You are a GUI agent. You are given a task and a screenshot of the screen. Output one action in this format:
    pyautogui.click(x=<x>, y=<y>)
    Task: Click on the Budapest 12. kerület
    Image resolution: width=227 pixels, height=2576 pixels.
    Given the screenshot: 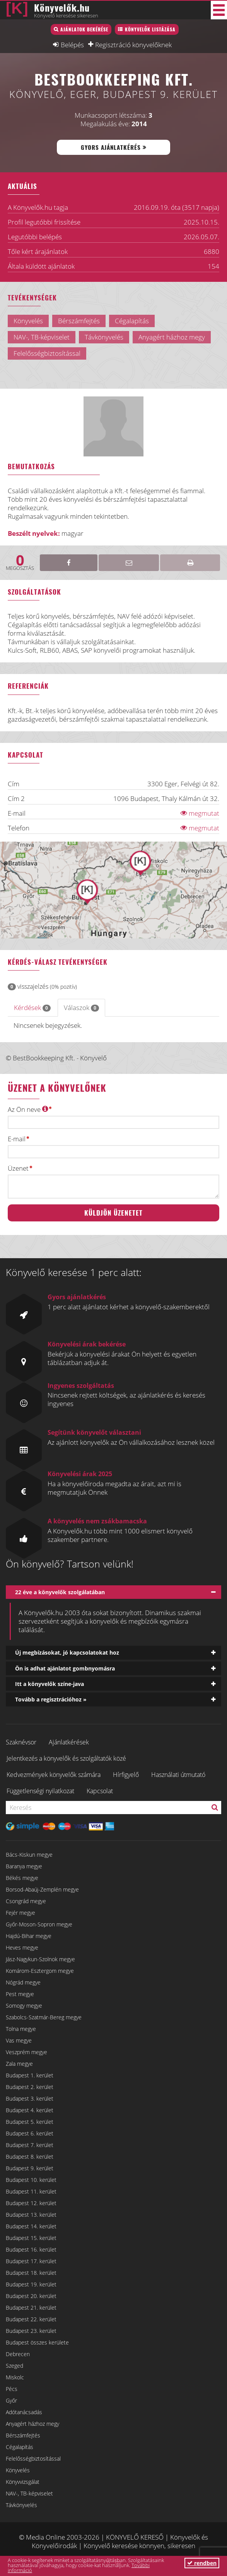 What is the action you would take?
    pyautogui.click(x=31, y=2203)
    